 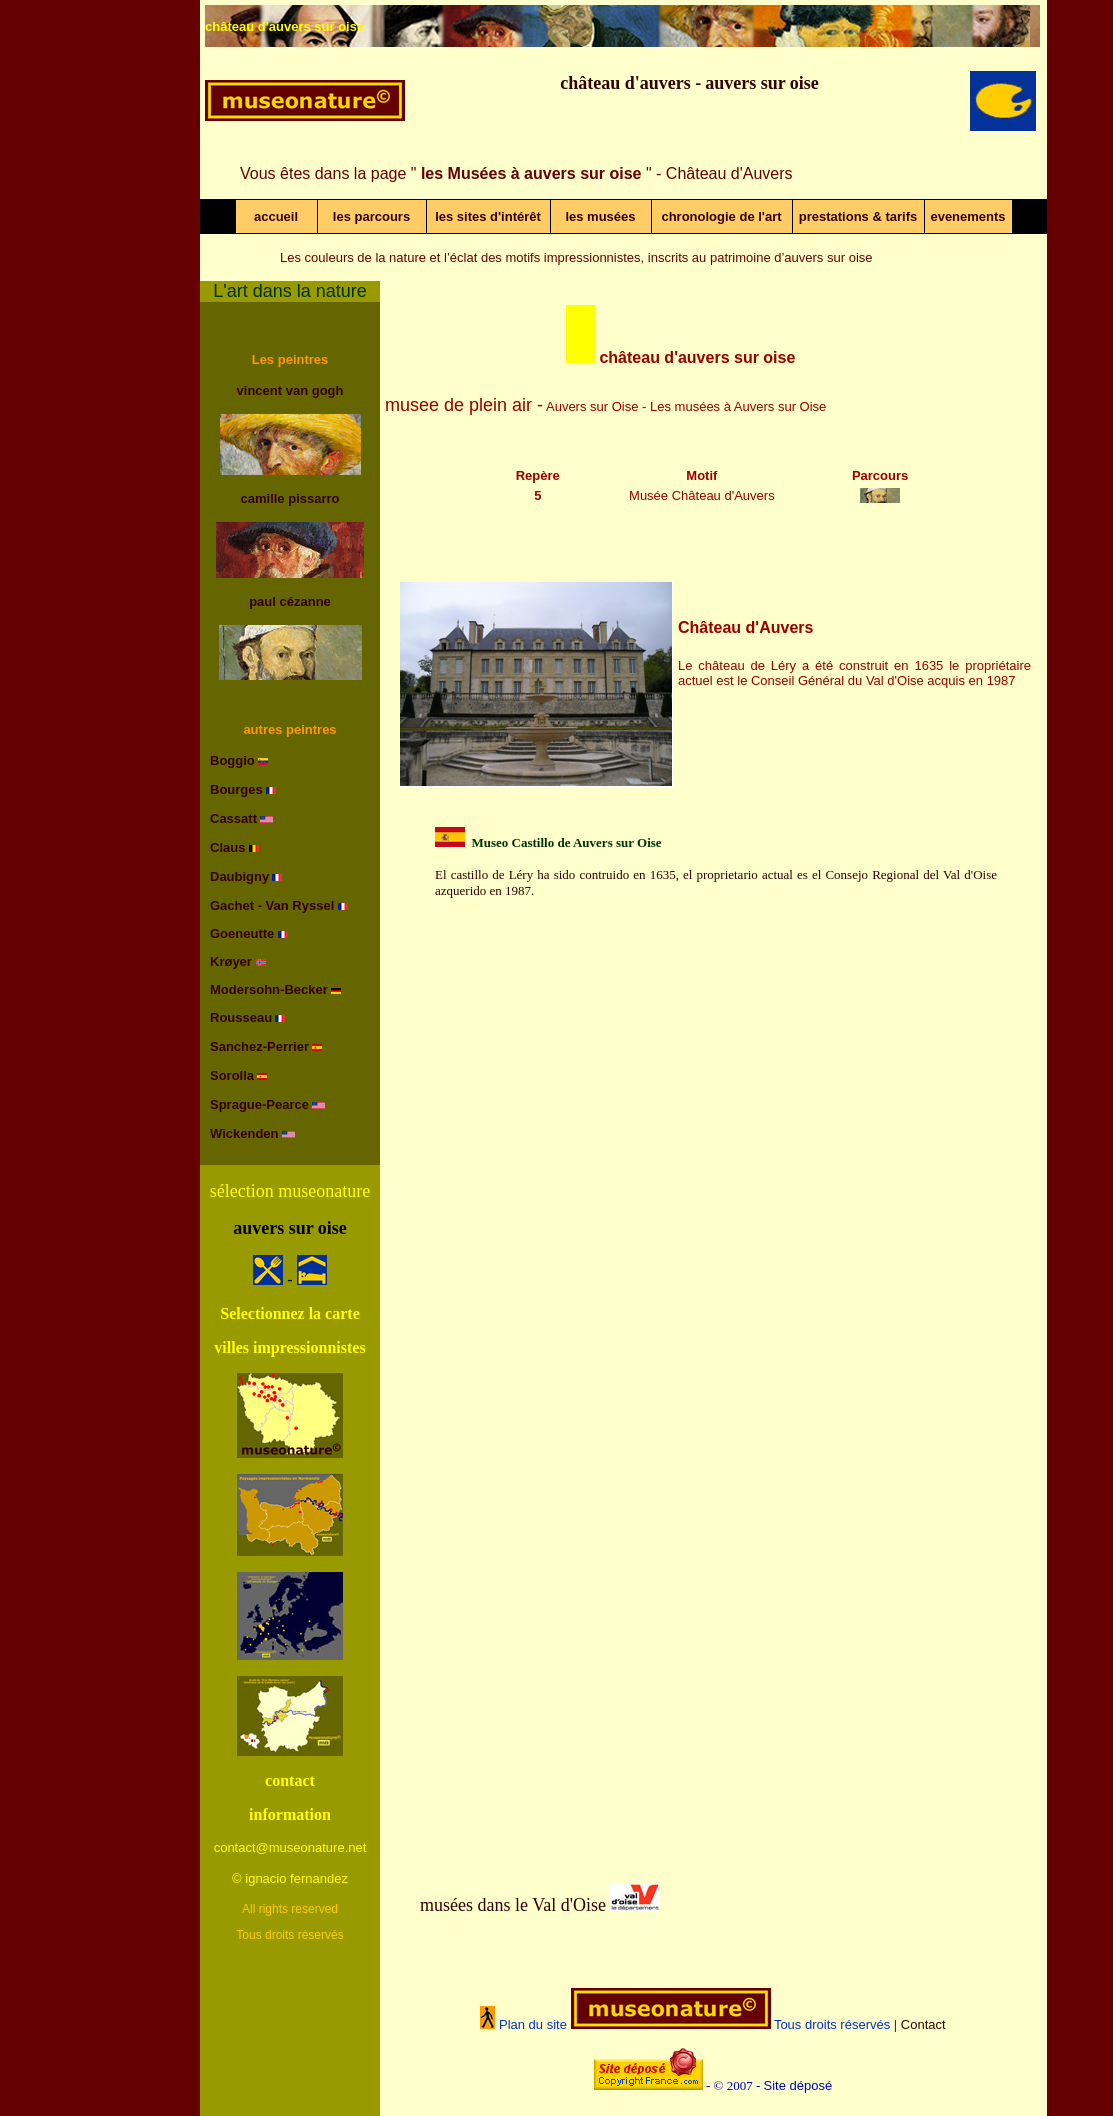 I want to click on Goeneutte, so click(x=244, y=933).